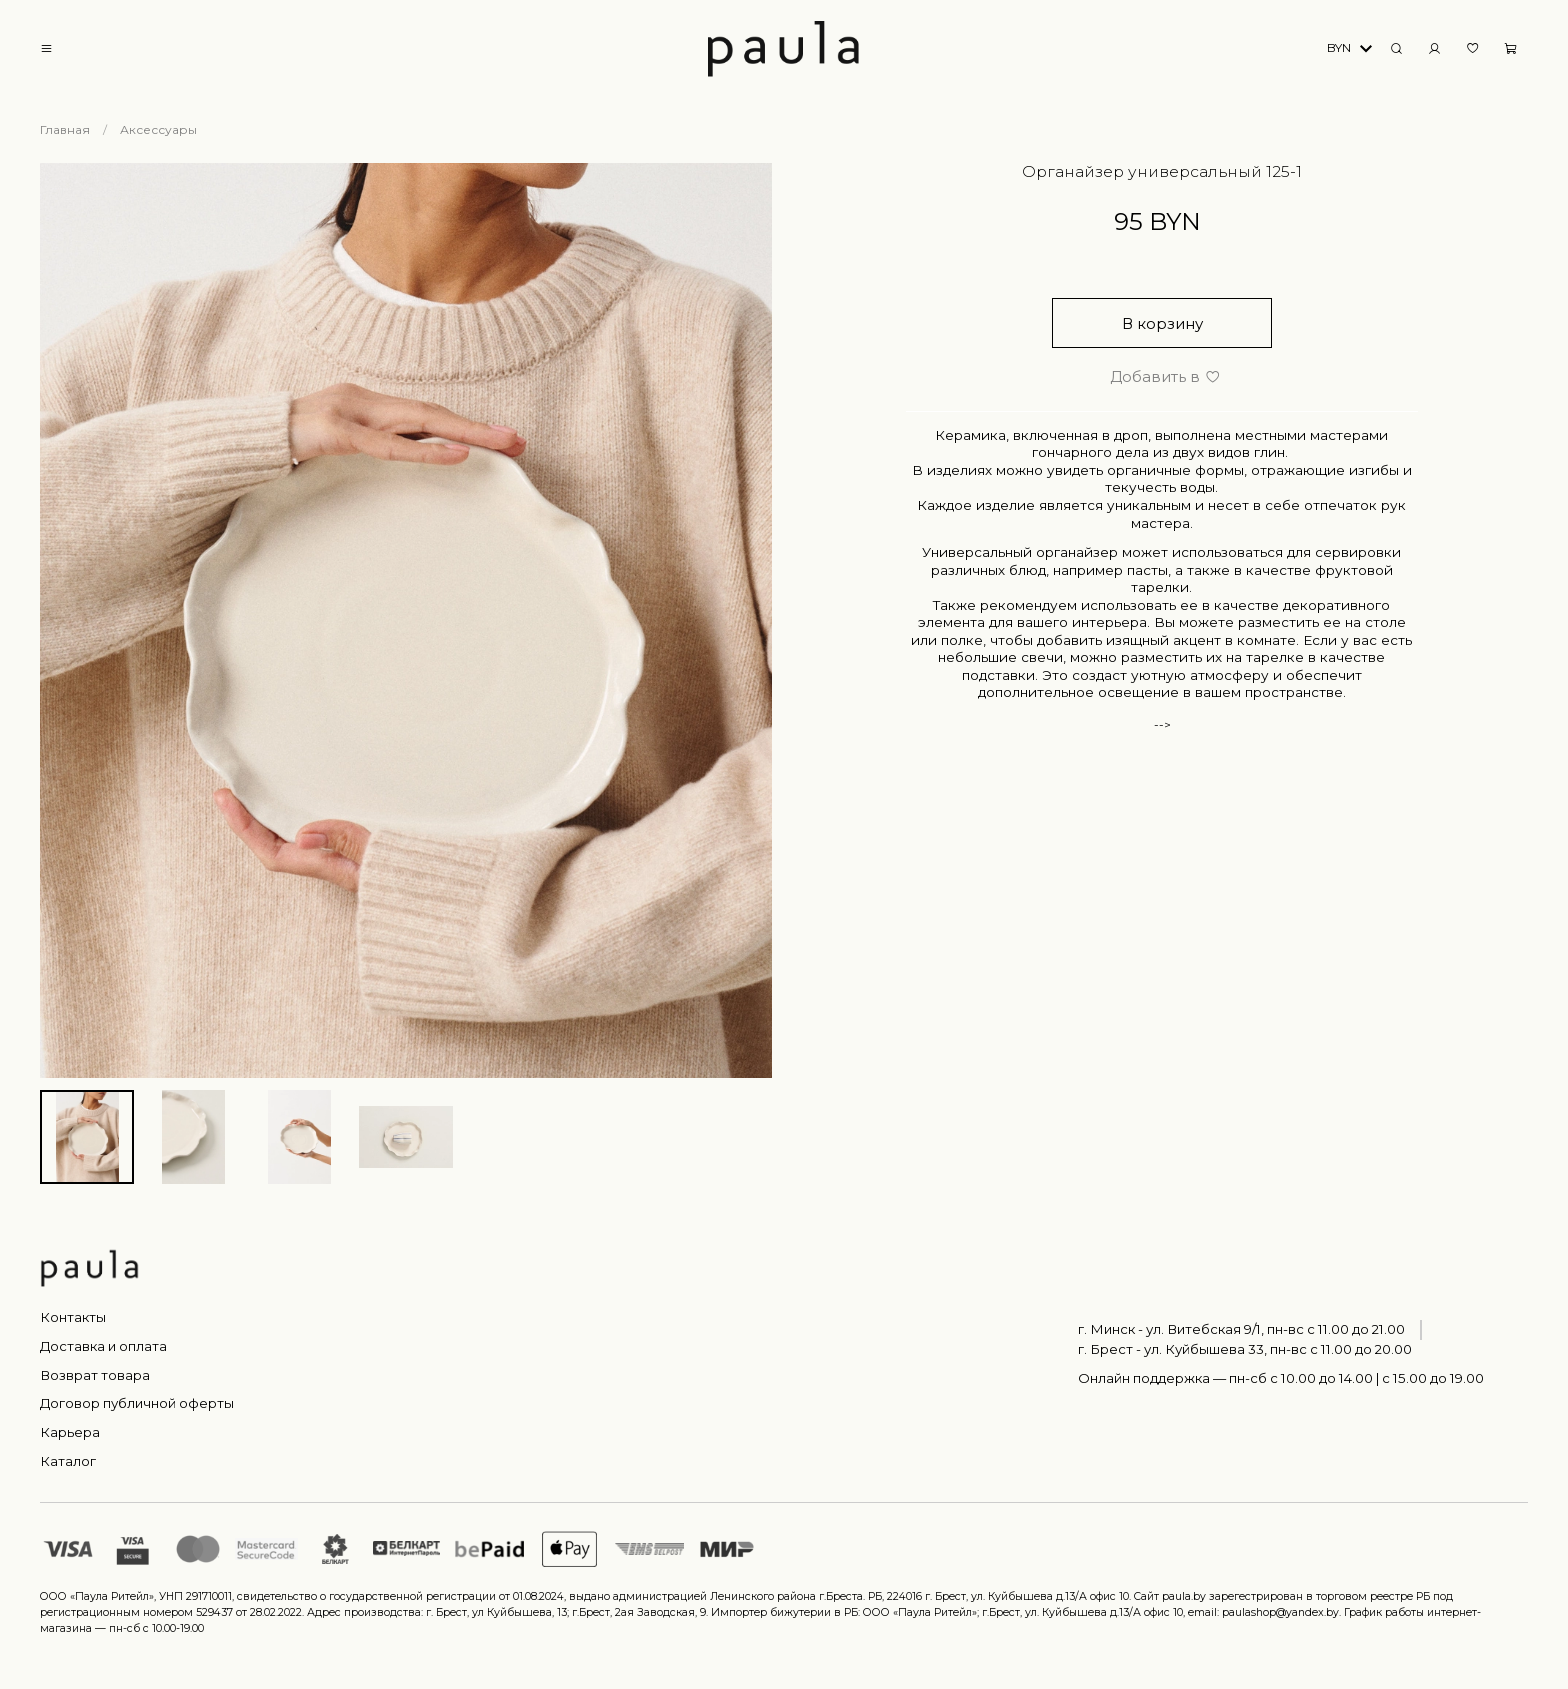 The width and height of the screenshot is (1568, 1689). I want to click on Доставка и оплата, so click(103, 1346).